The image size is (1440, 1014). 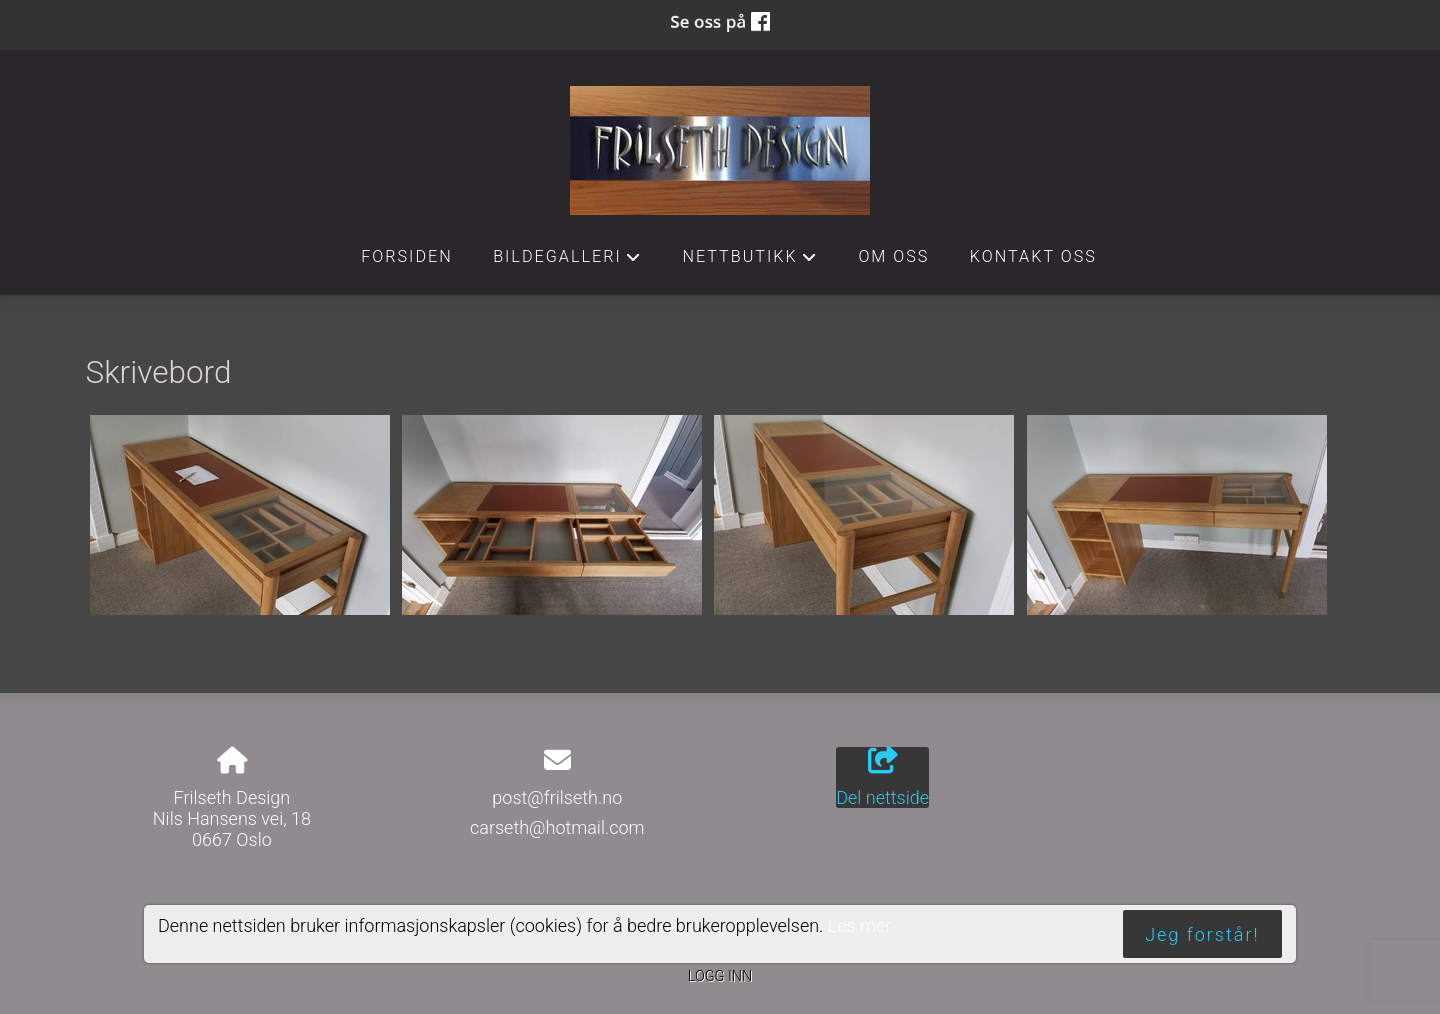 What do you see at coordinates (893, 256) in the screenshot?
I see `Om oss` at bounding box center [893, 256].